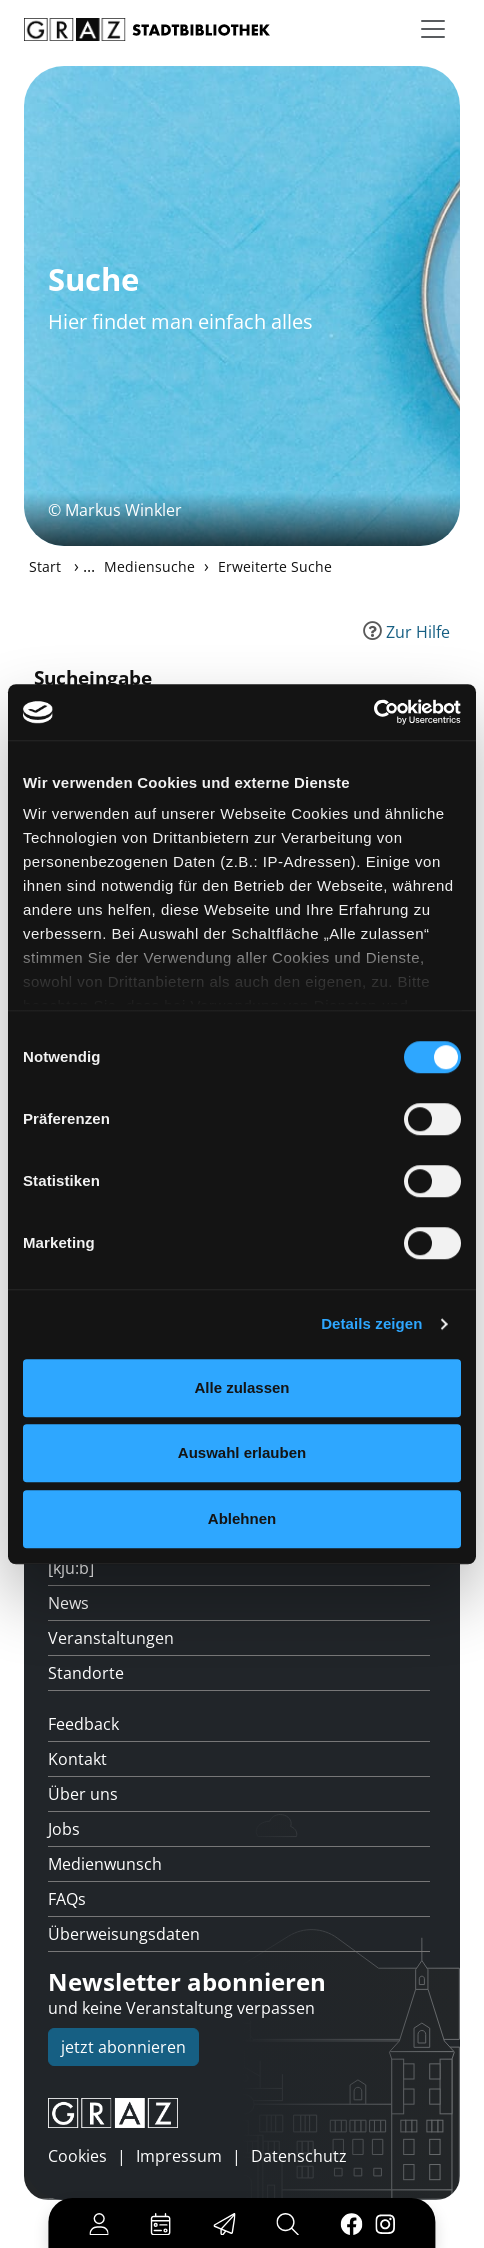 This screenshot has width=484, height=2248. I want to click on jetzt abonnieren, so click(123, 2047).